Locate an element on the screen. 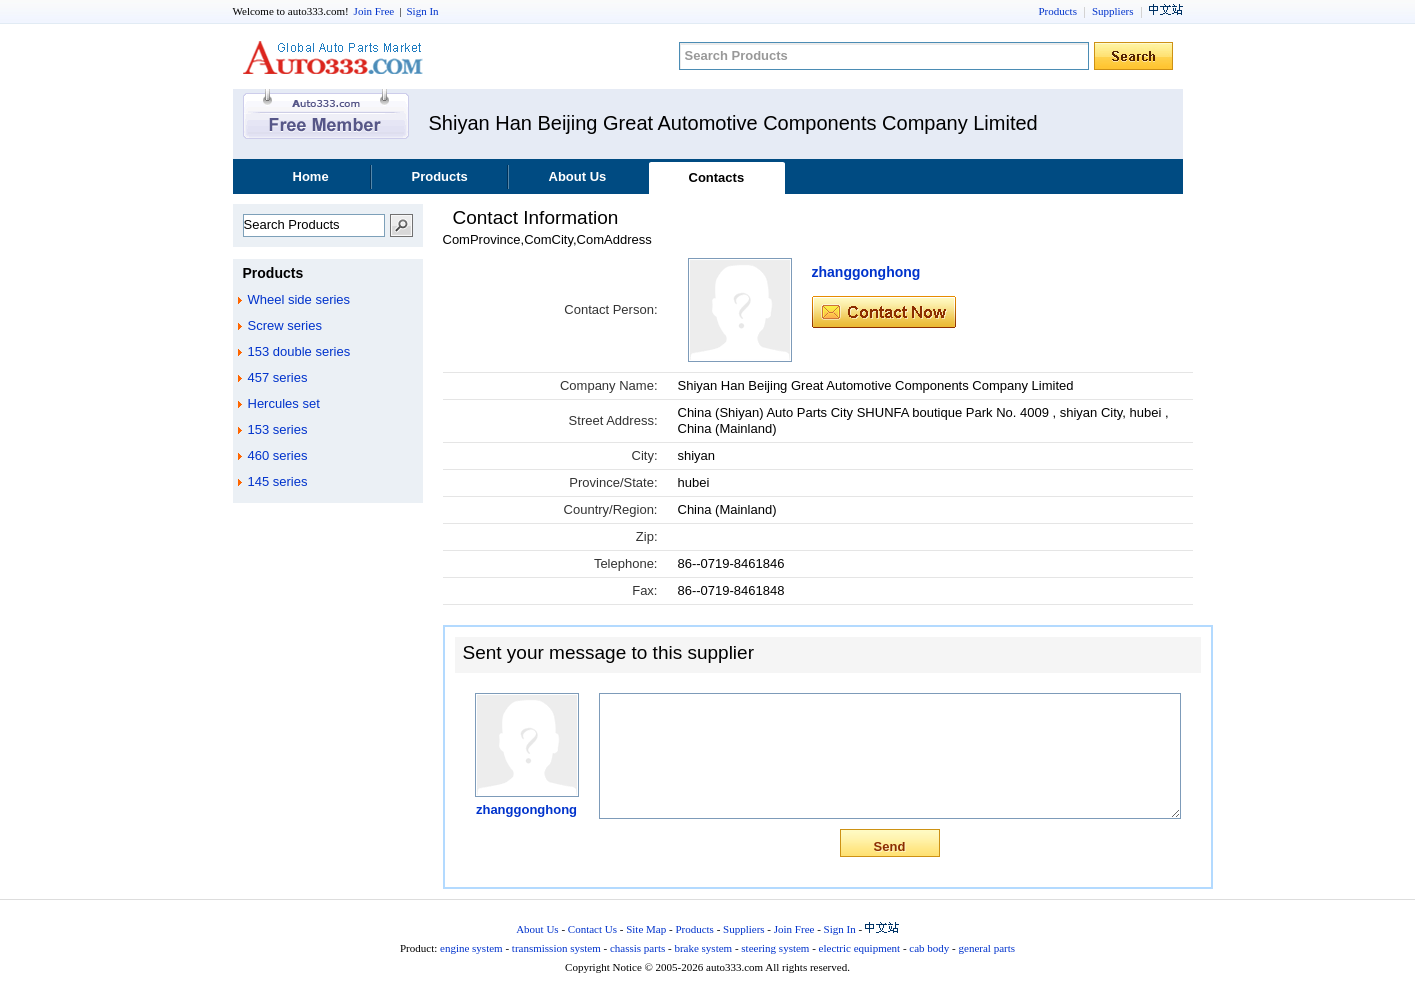  Screw series is located at coordinates (285, 325).